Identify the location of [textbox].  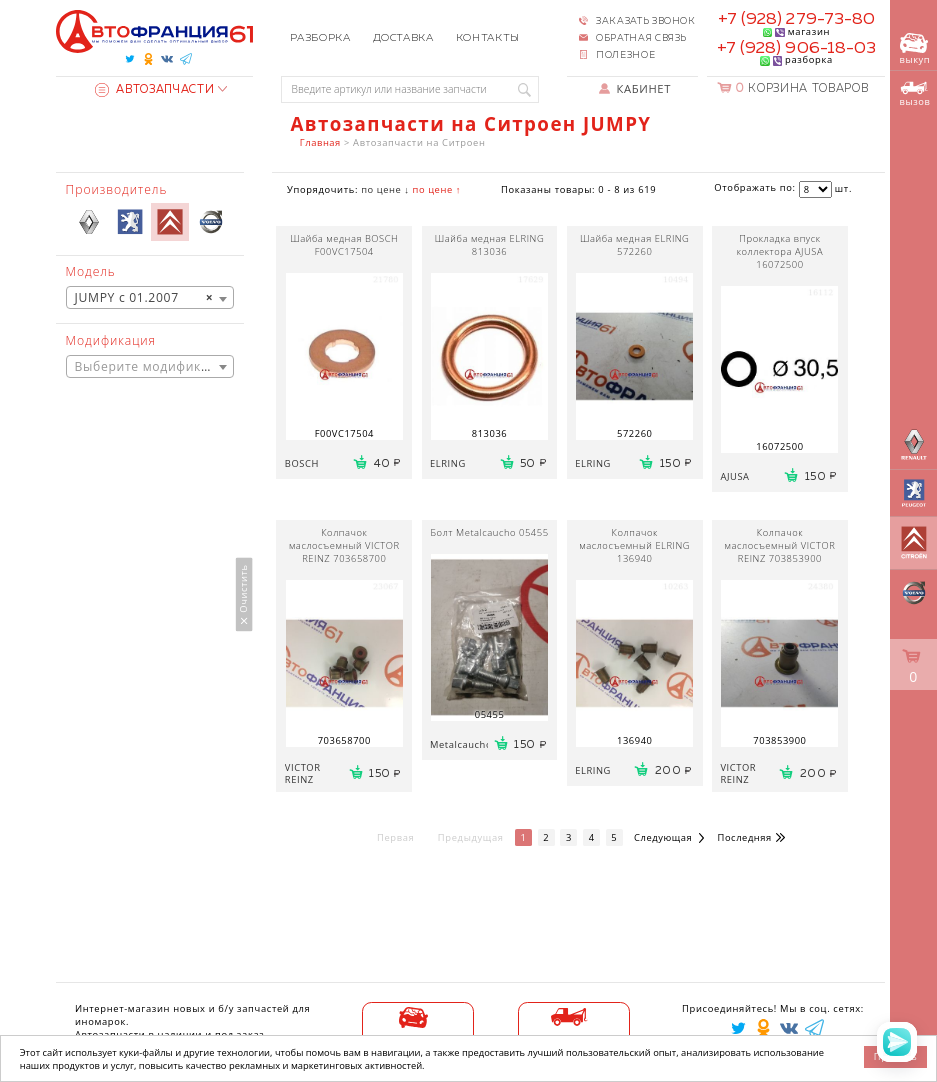
(150, 367).